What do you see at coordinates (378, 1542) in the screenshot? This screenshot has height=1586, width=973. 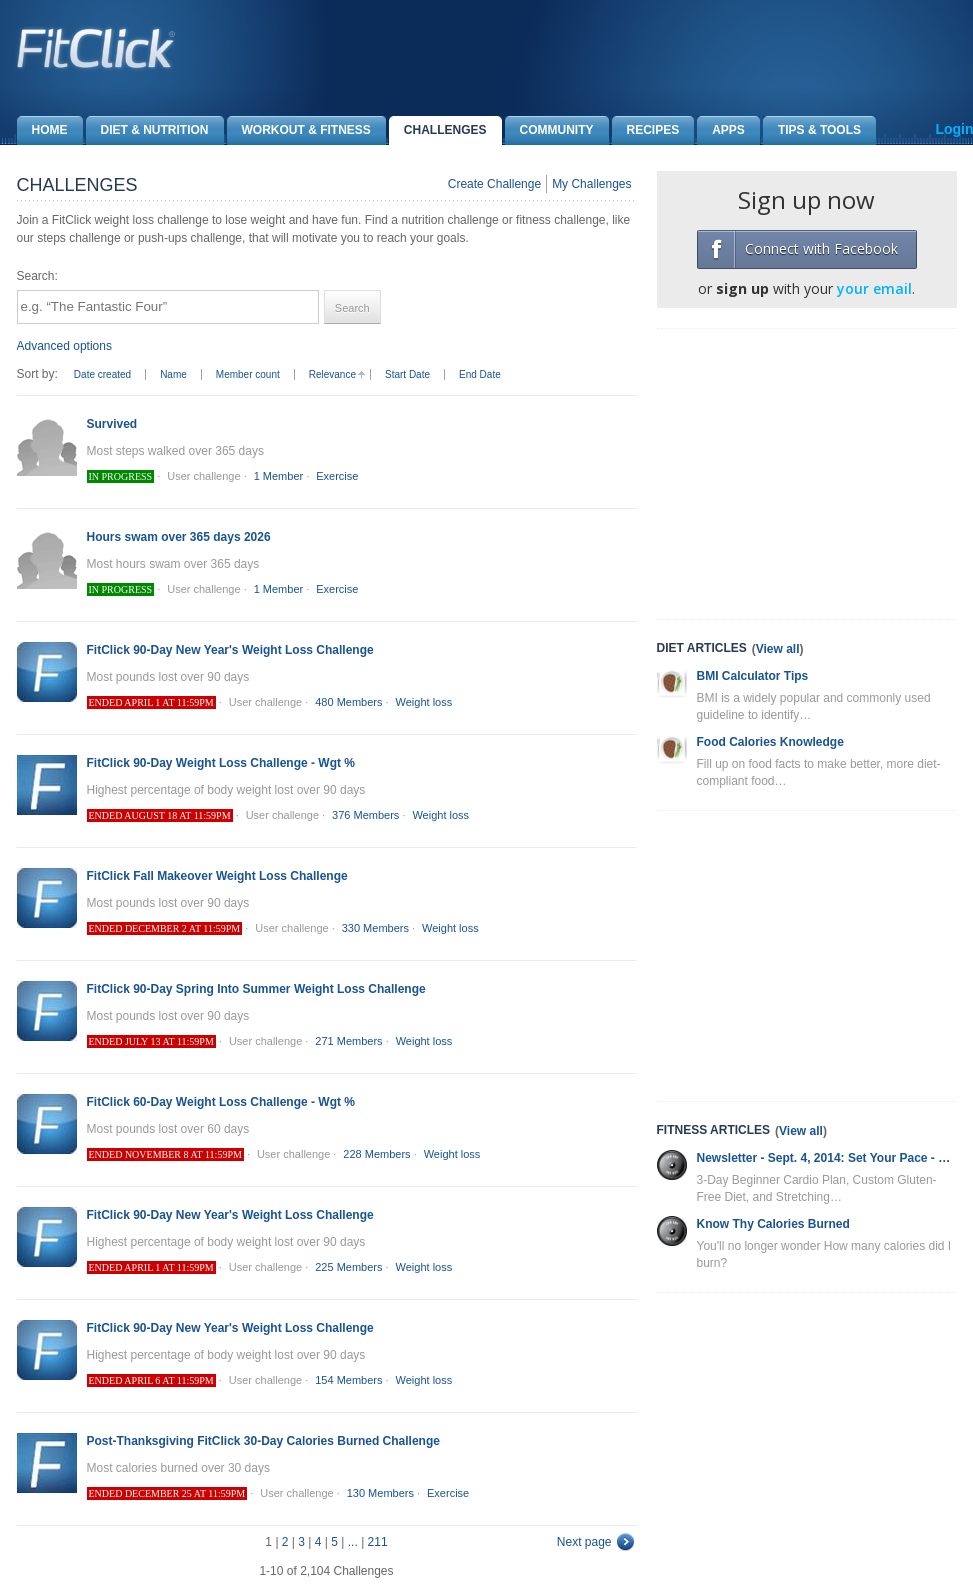 I see `211` at bounding box center [378, 1542].